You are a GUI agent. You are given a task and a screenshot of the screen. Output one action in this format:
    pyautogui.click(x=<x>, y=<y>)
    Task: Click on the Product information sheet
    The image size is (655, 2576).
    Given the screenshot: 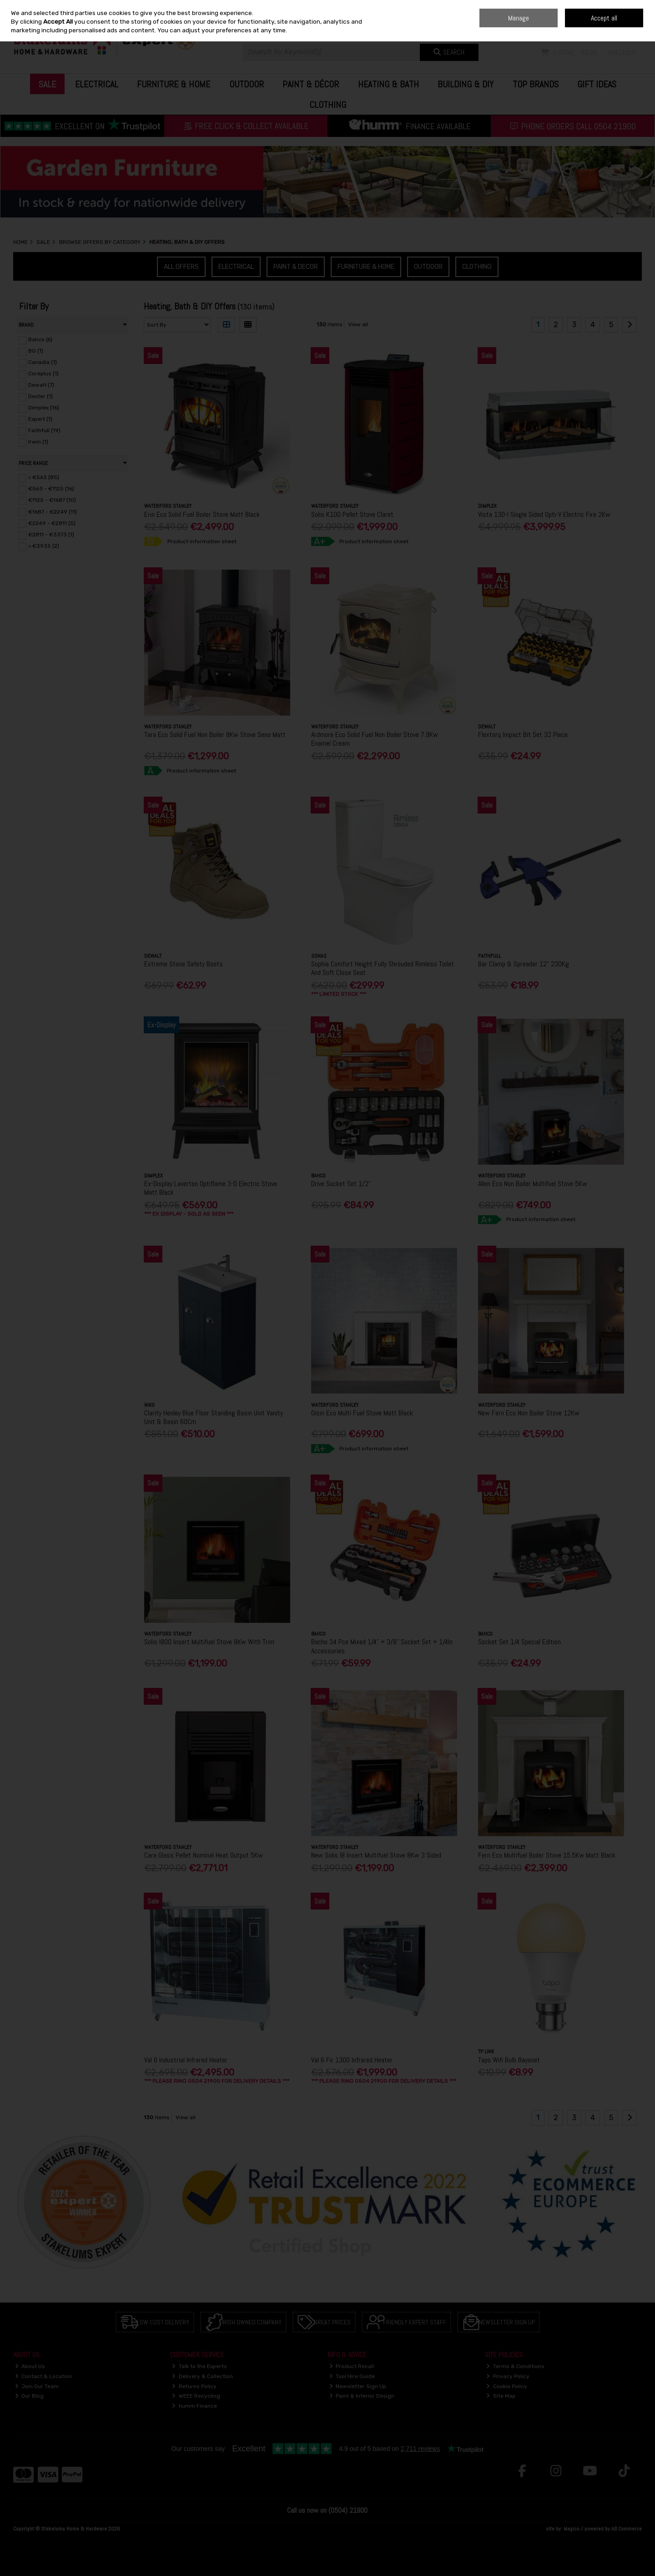 What is the action you would take?
    pyautogui.click(x=202, y=541)
    